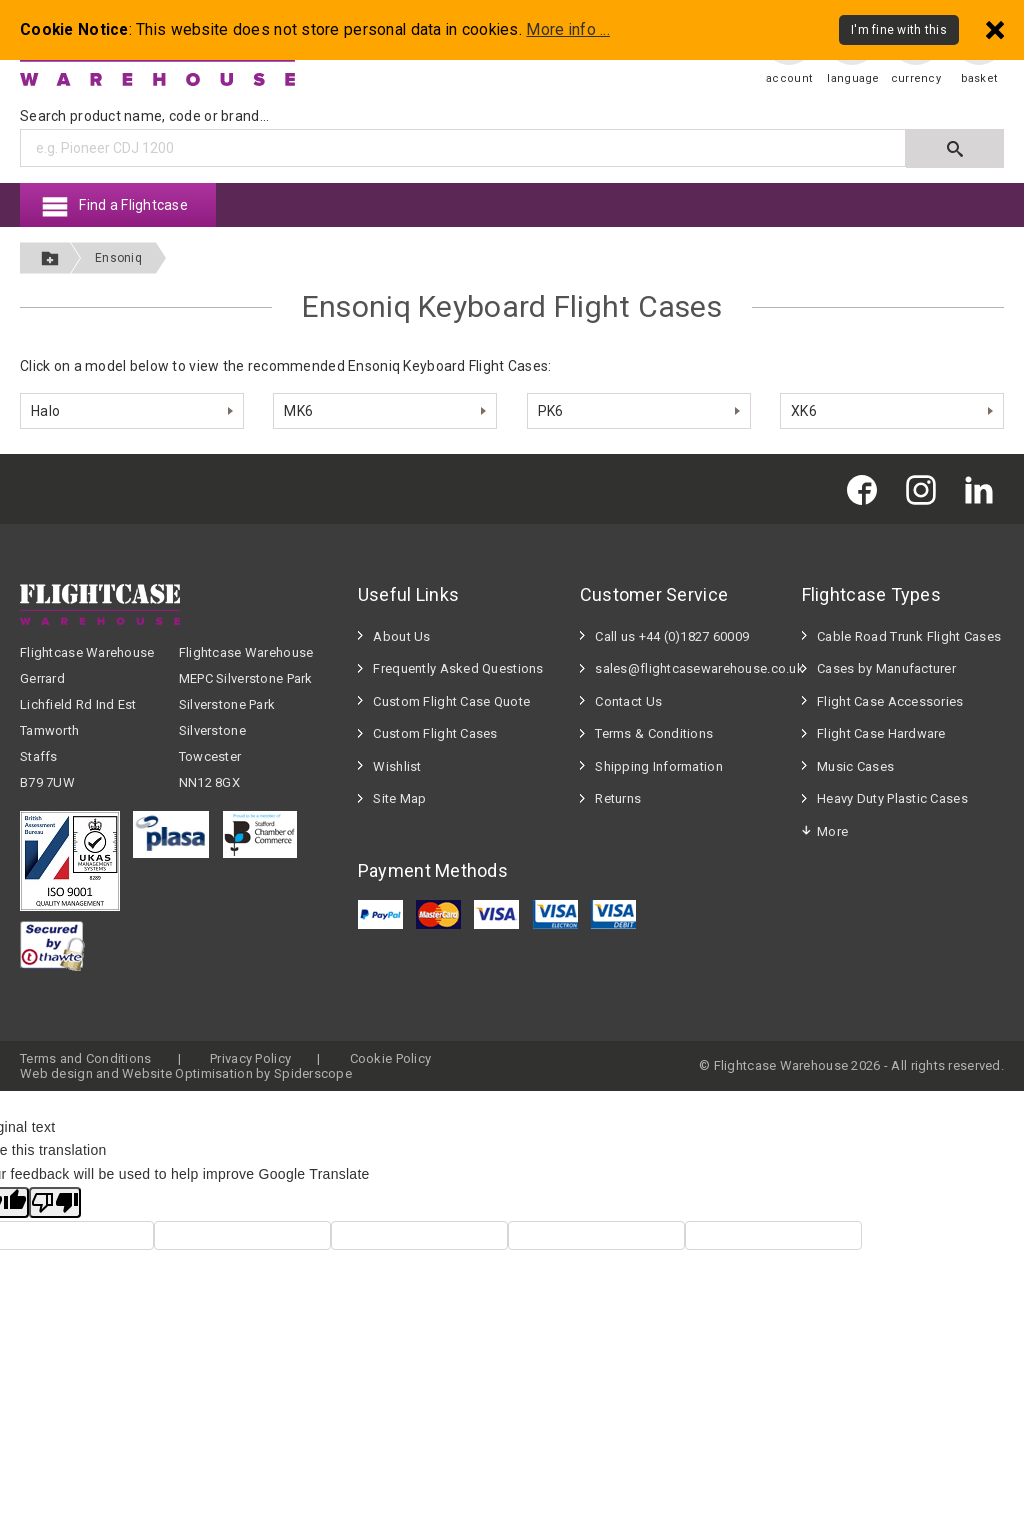  What do you see at coordinates (399, 798) in the screenshot?
I see `Site Map` at bounding box center [399, 798].